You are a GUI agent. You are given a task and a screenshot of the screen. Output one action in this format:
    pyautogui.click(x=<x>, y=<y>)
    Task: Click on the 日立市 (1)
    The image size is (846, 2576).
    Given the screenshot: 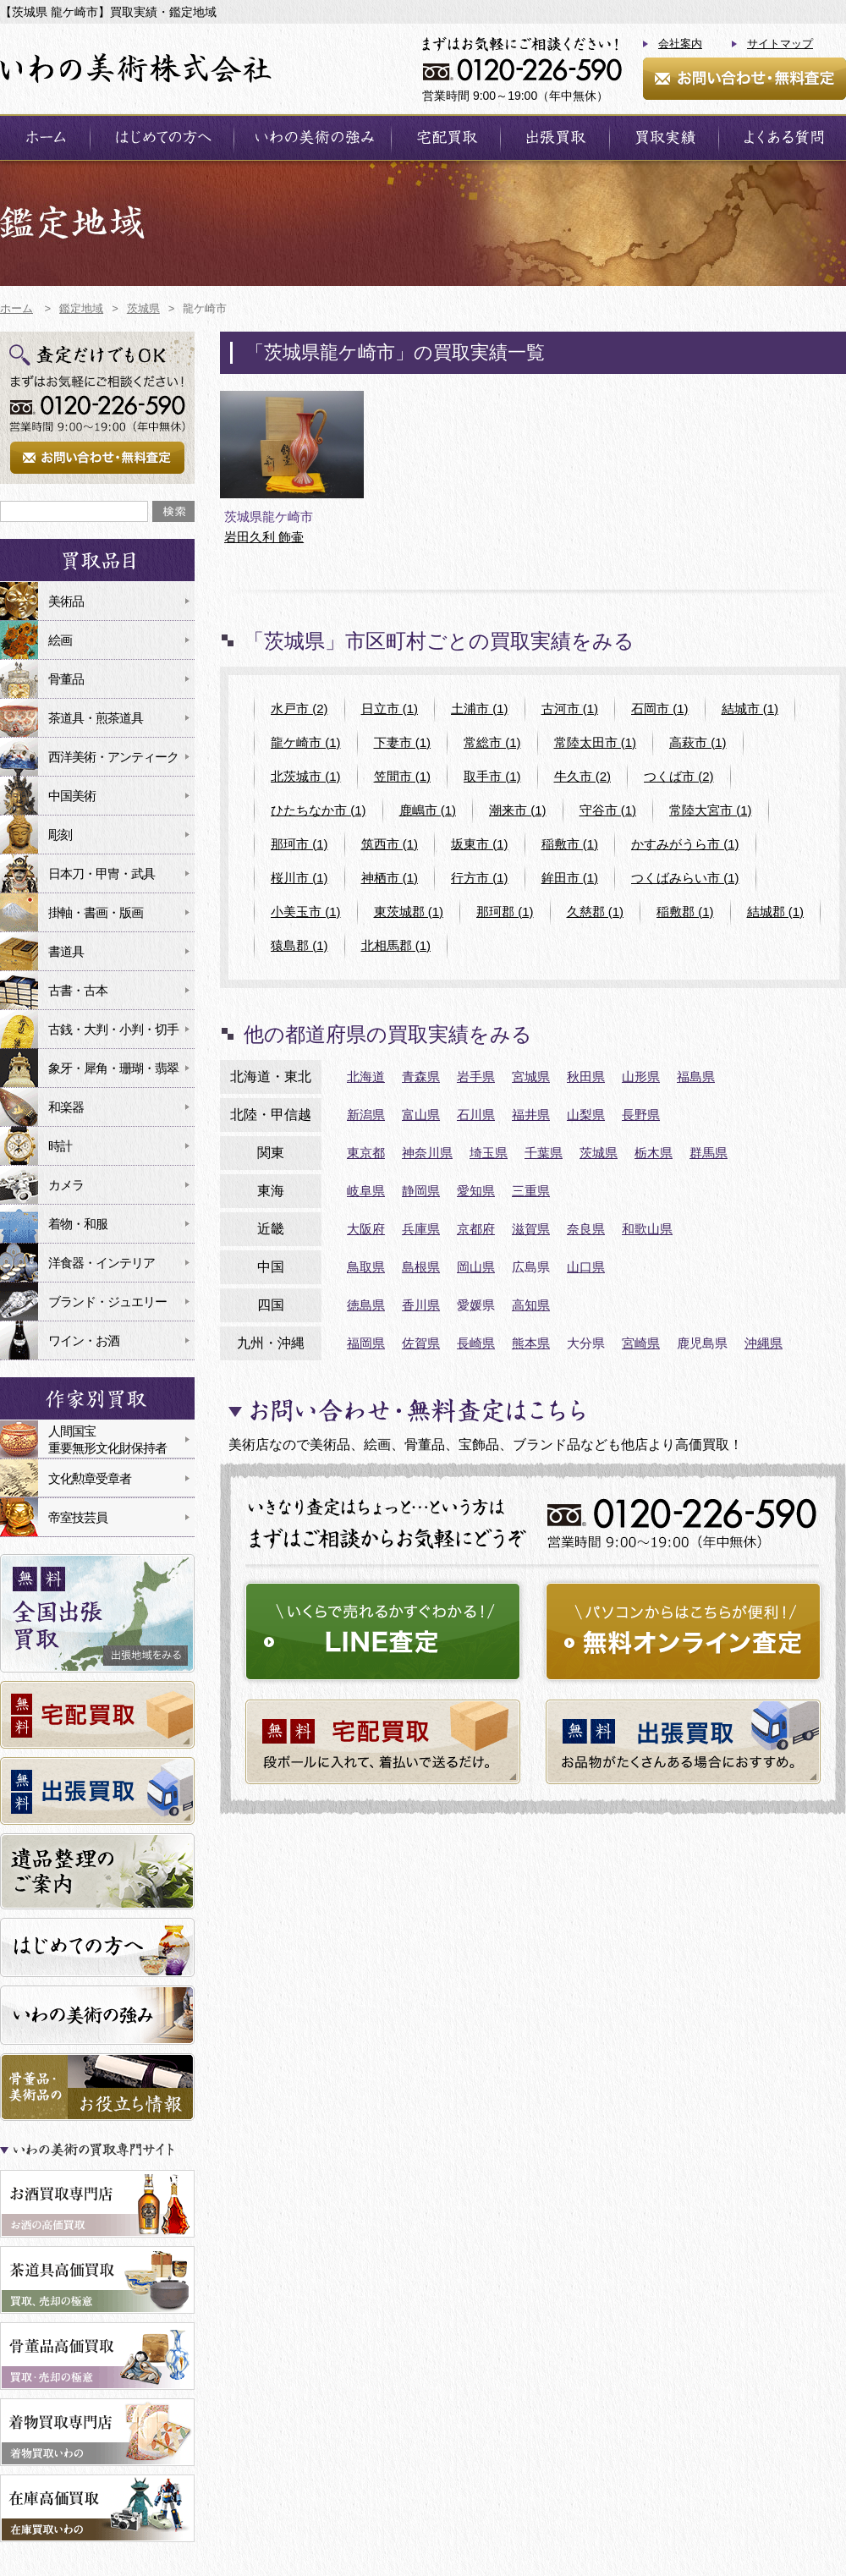 What is the action you would take?
    pyautogui.click(x=390, y=708)
    